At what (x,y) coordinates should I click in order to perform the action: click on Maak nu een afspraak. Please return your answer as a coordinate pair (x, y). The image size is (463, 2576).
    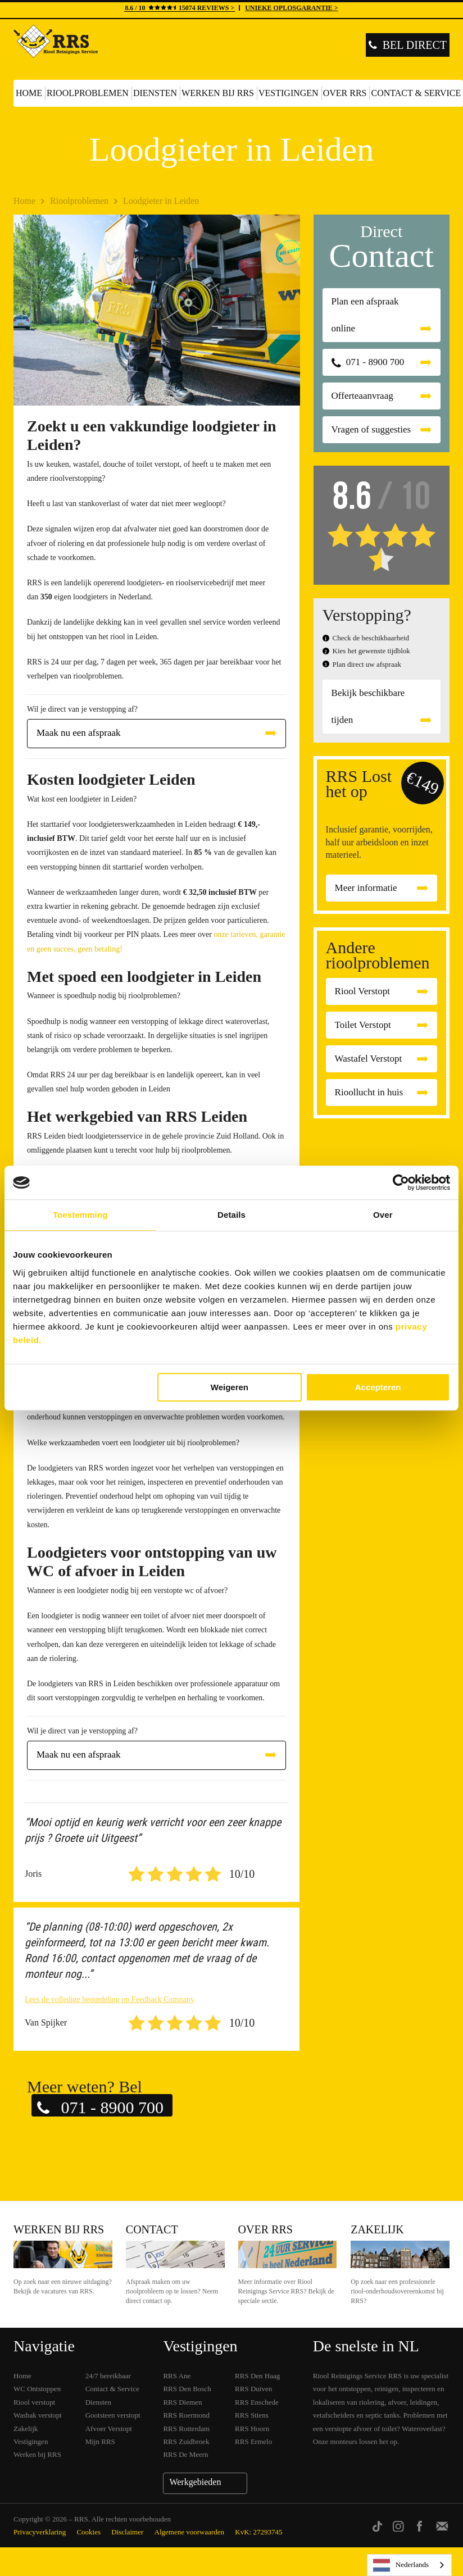
    Looking at the image, I should click on (79, 732).